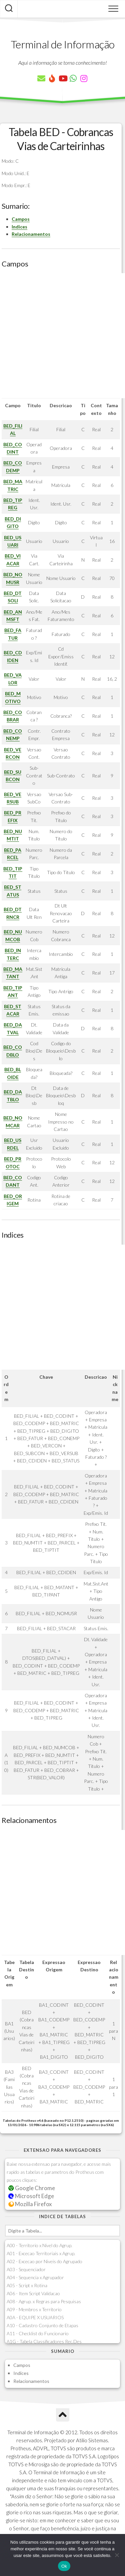  I want to click on A04 - Sequencia x Agrupador, so click(35, 2277).